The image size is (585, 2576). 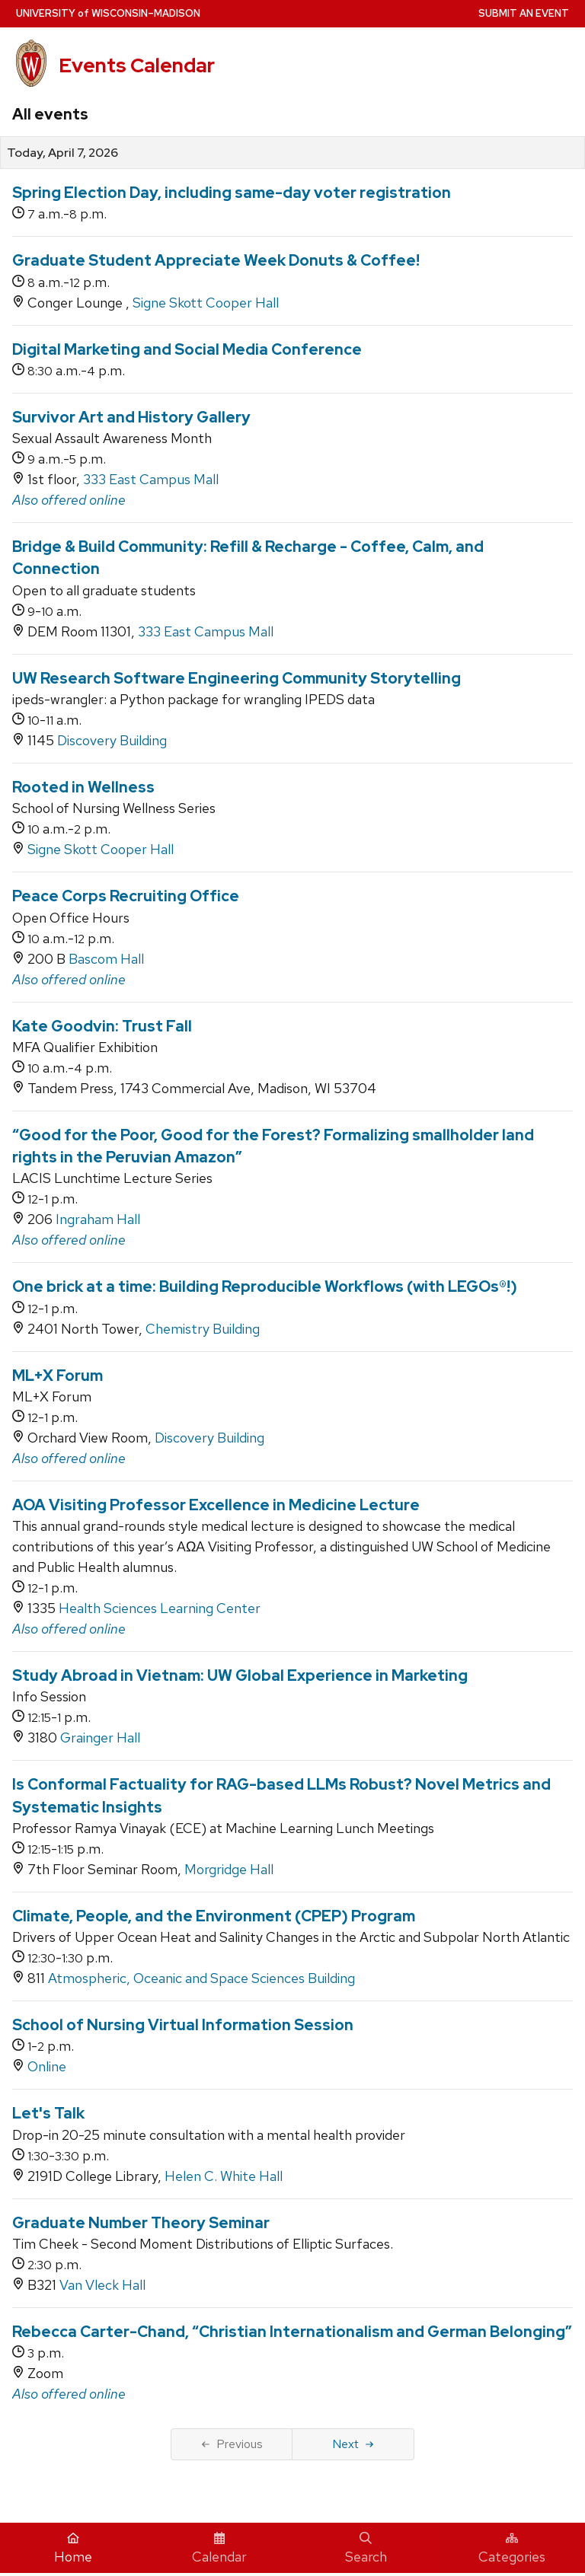 I want to click on Categories, so click(x=511, y=2548).